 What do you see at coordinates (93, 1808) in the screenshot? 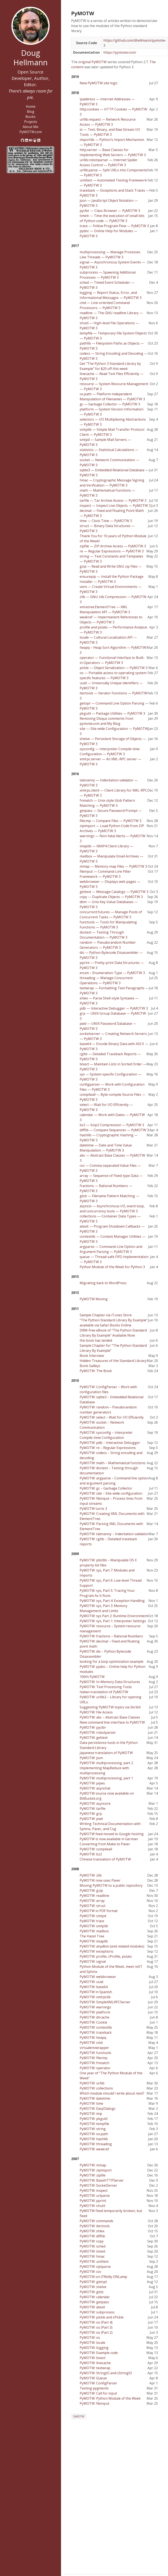
I see `PyMOTW: tarfile` at bounding box center [93, 1808].